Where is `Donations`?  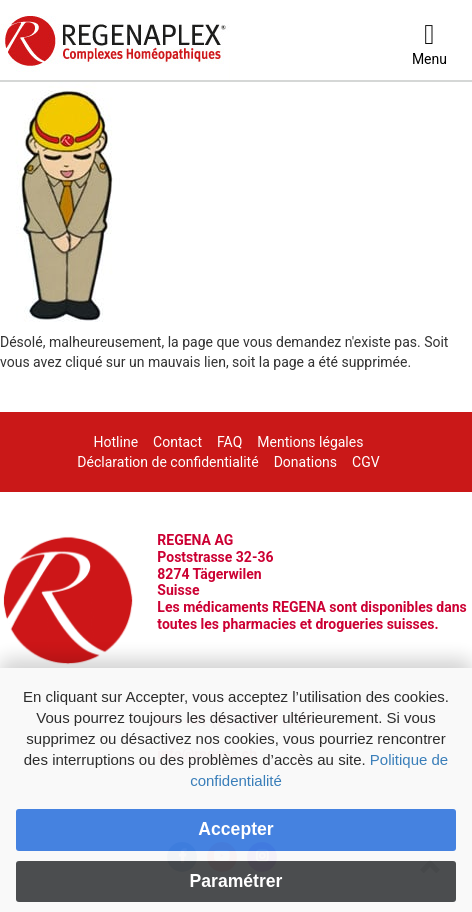
Donations is located at coordinates (305, 462).